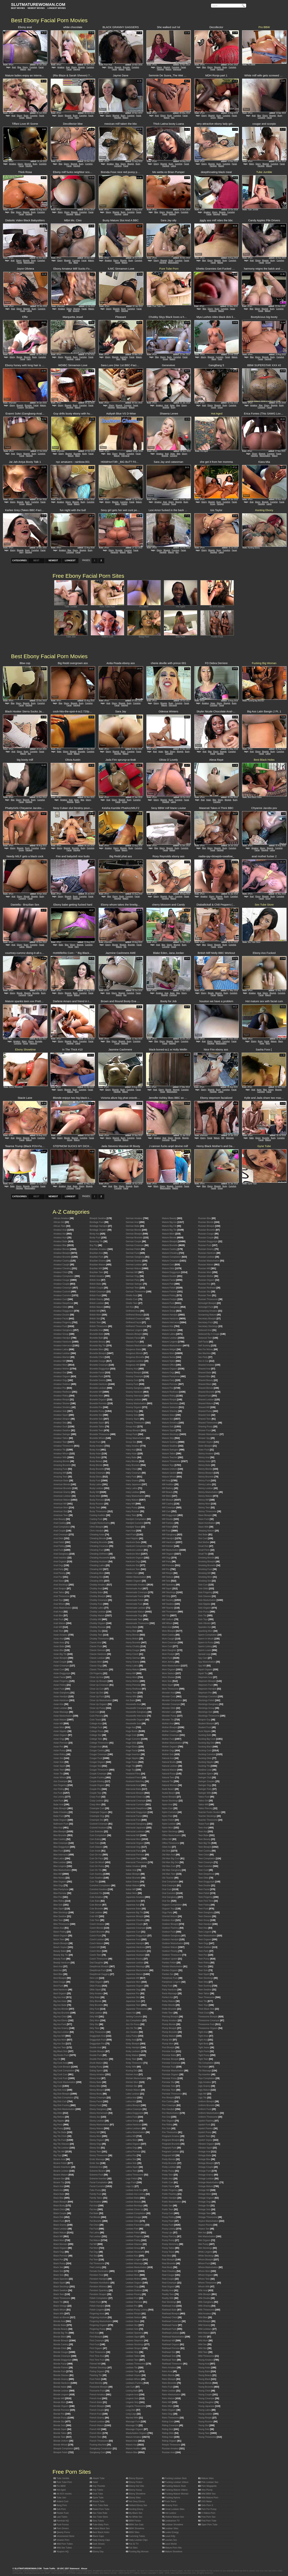  What do you see at coordinates (96, 1488) in the screenshot?
I see `Busty Lesbian` at bounding box center [96, 1488].